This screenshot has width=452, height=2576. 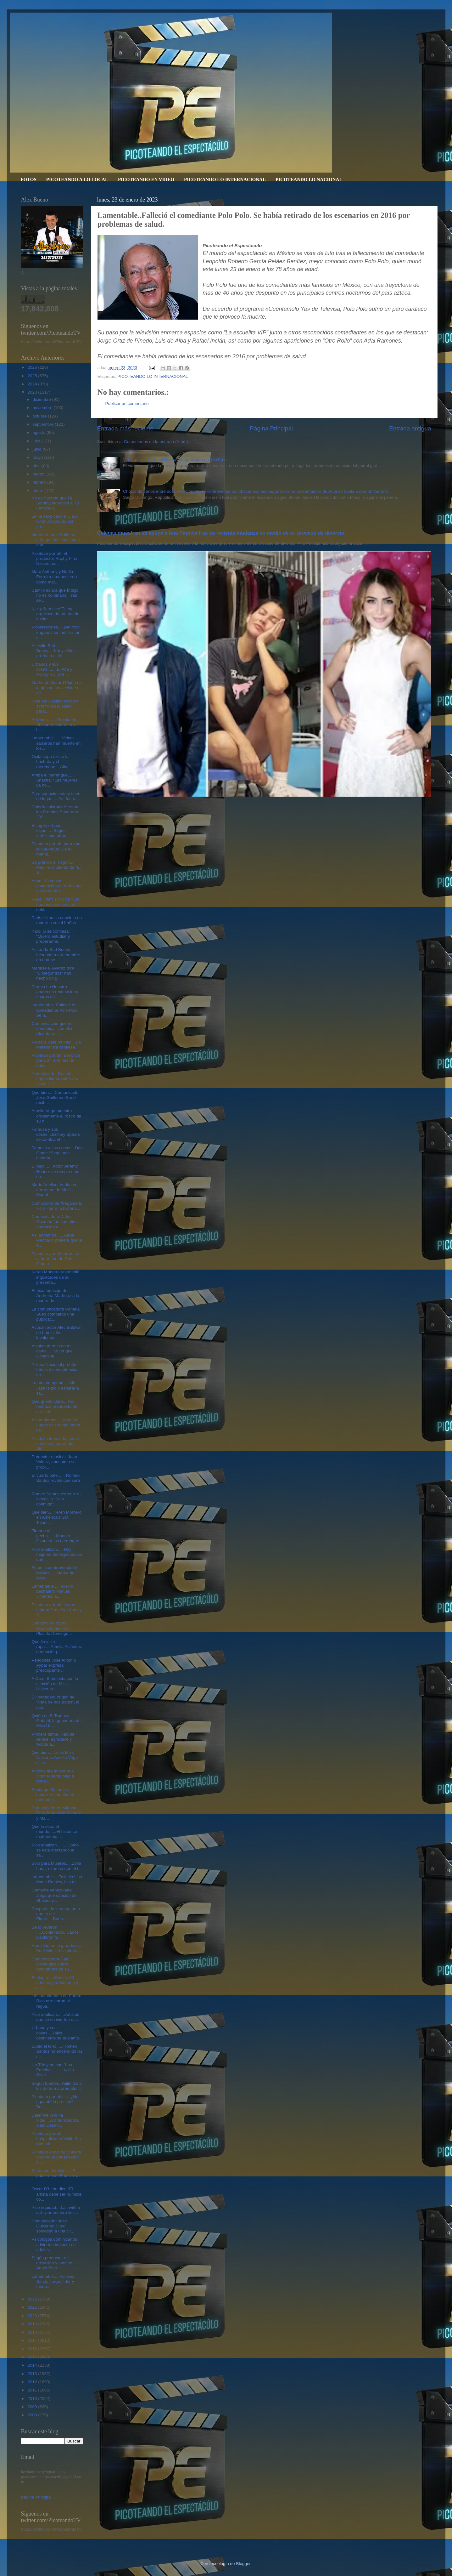 What do you see at coordinates (57, 1535) in the screenshot?
I see `Tirando al pecho.......Manolo Ozuna a los merengue...` at bounding box center [57, 1535].